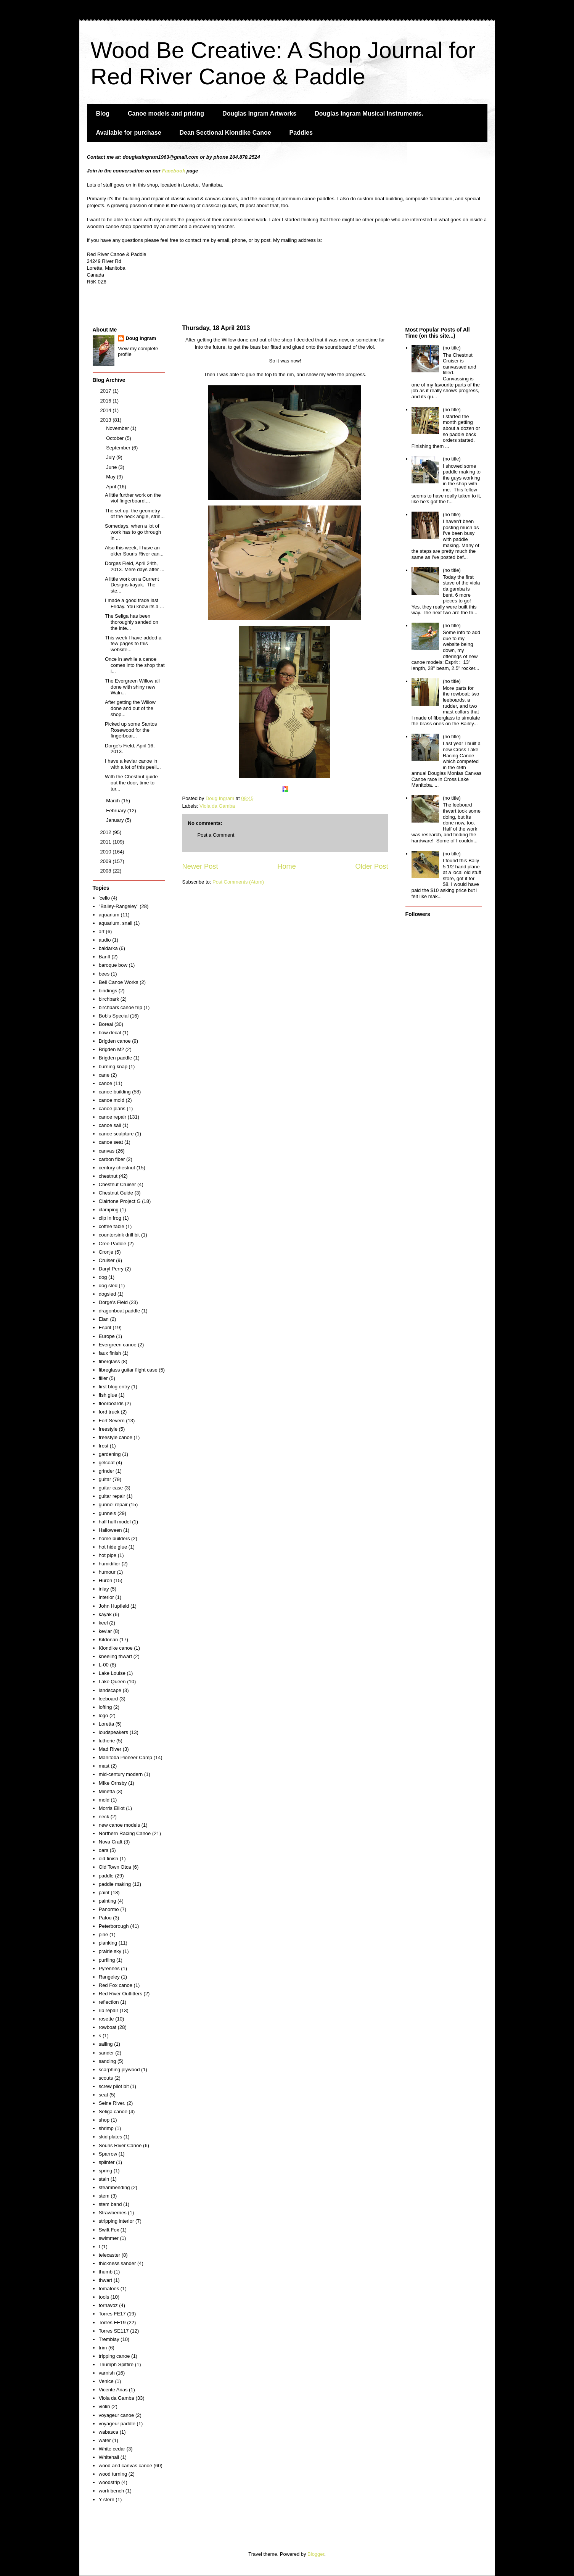 Image resolution: width=574 pixels, height=2576 pixels. I want to click on scouts, so click(106, 2078).